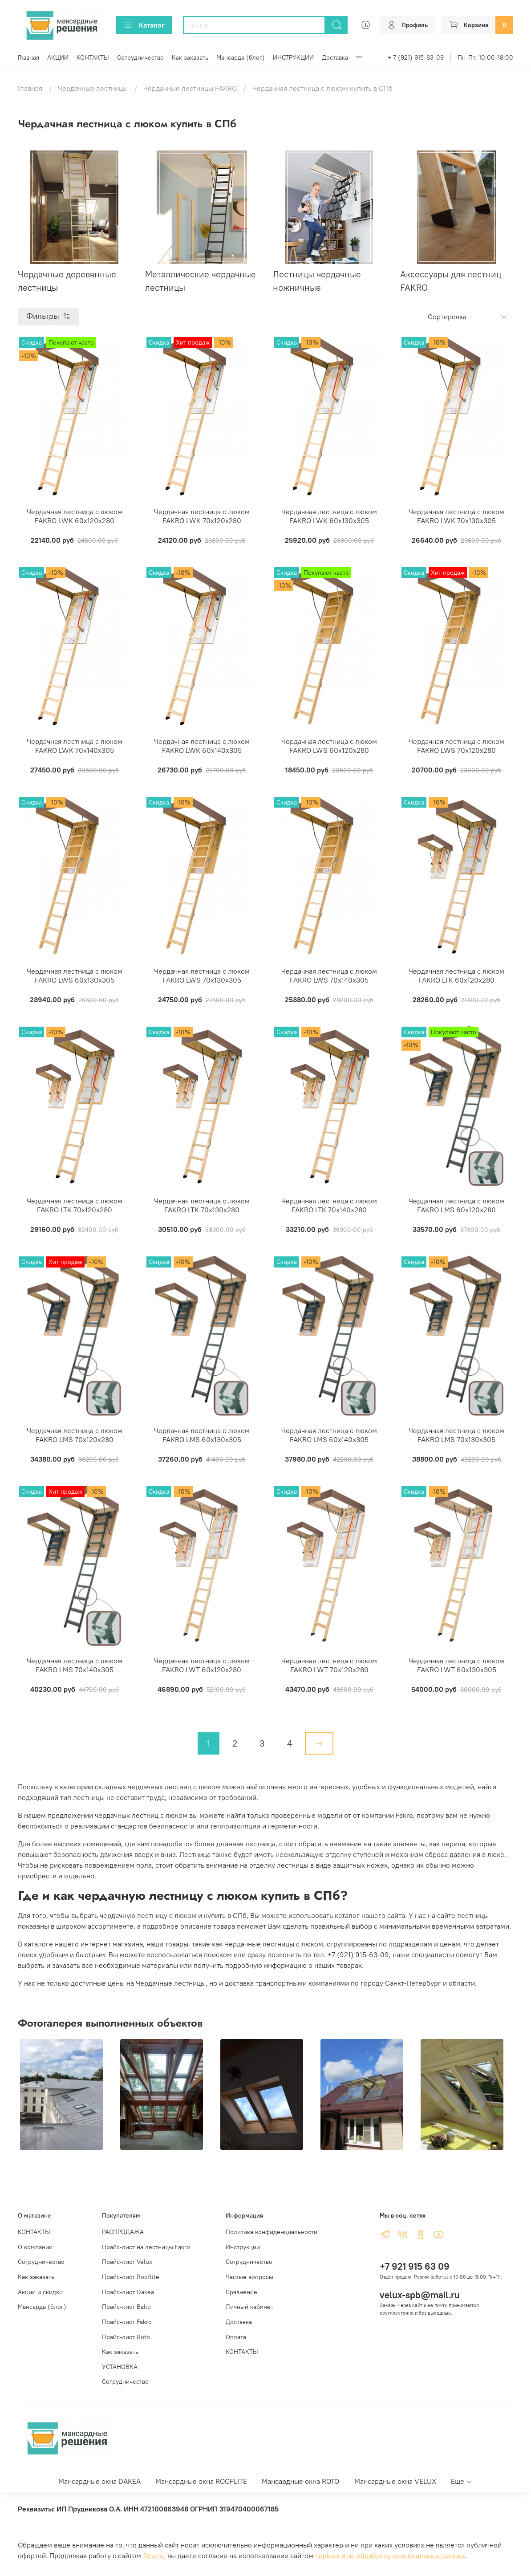  I want to click on +7 921 915 63 09, so click(415, 2266).